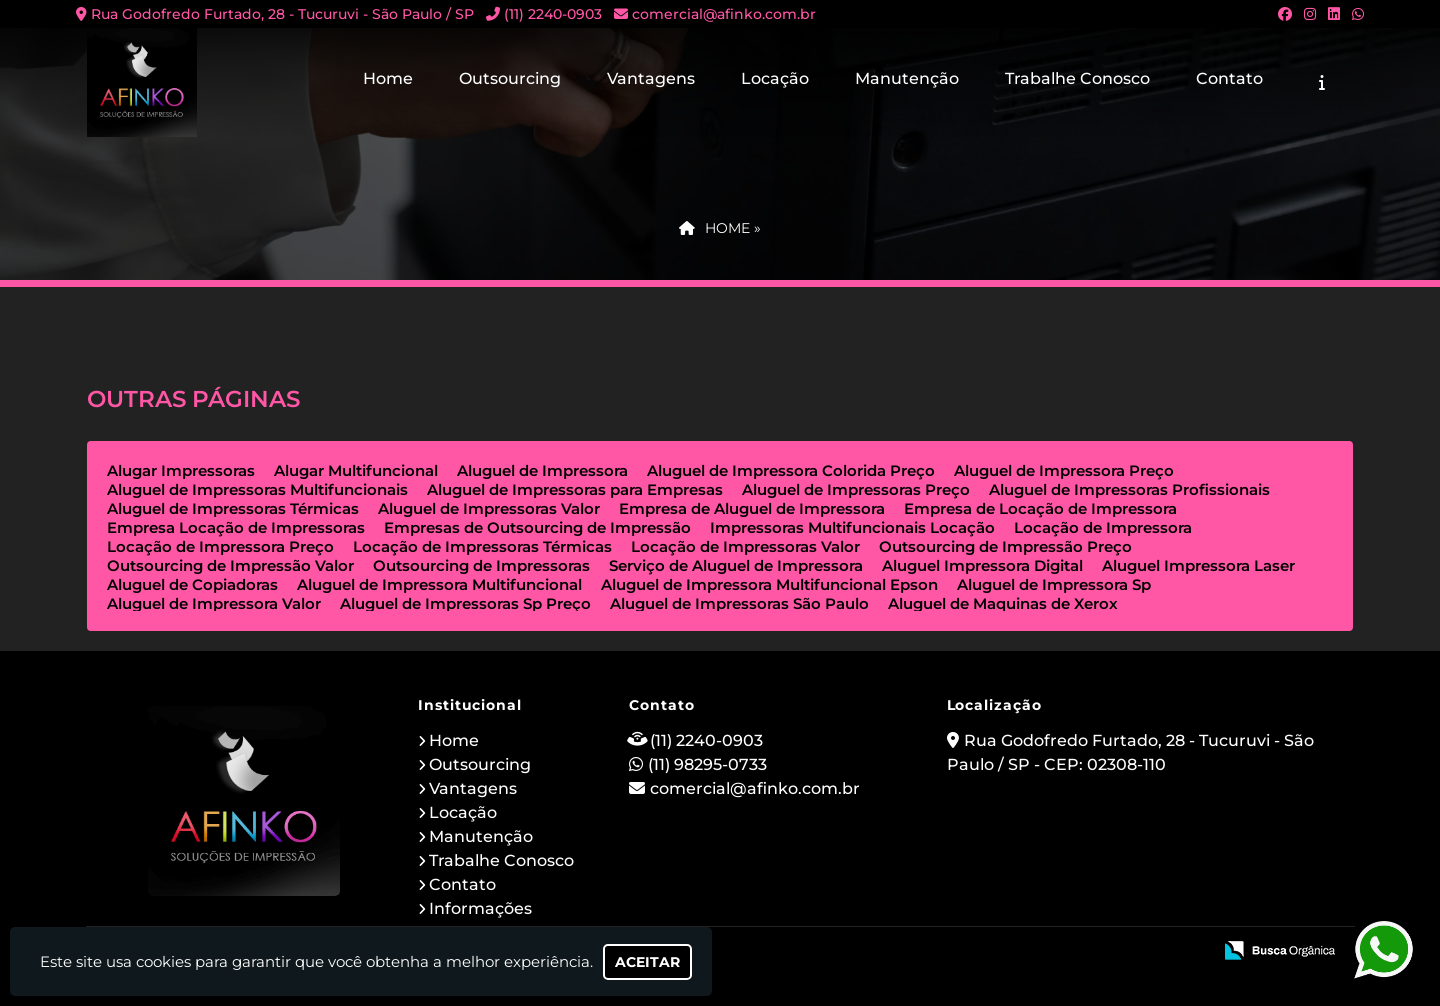 The image size is (1440, 1006). What do you see at coordinates (1198, 565) in the screenshot?
I see `Aluguel Impressora Laser` at bounding box center [1198, 565].